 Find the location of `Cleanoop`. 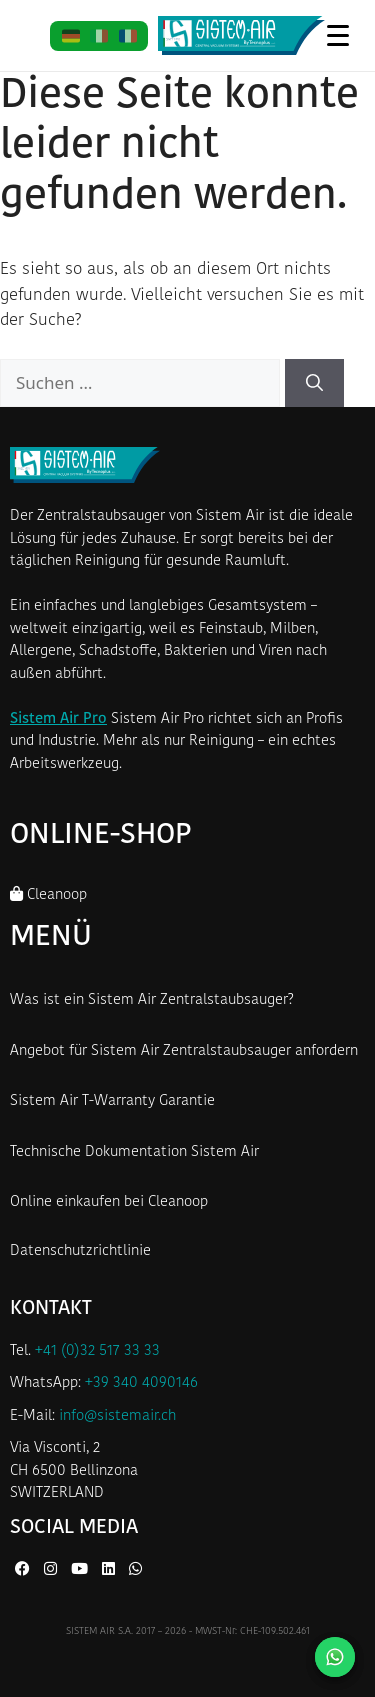

Cleanoop is located at coordinates (48, 894).